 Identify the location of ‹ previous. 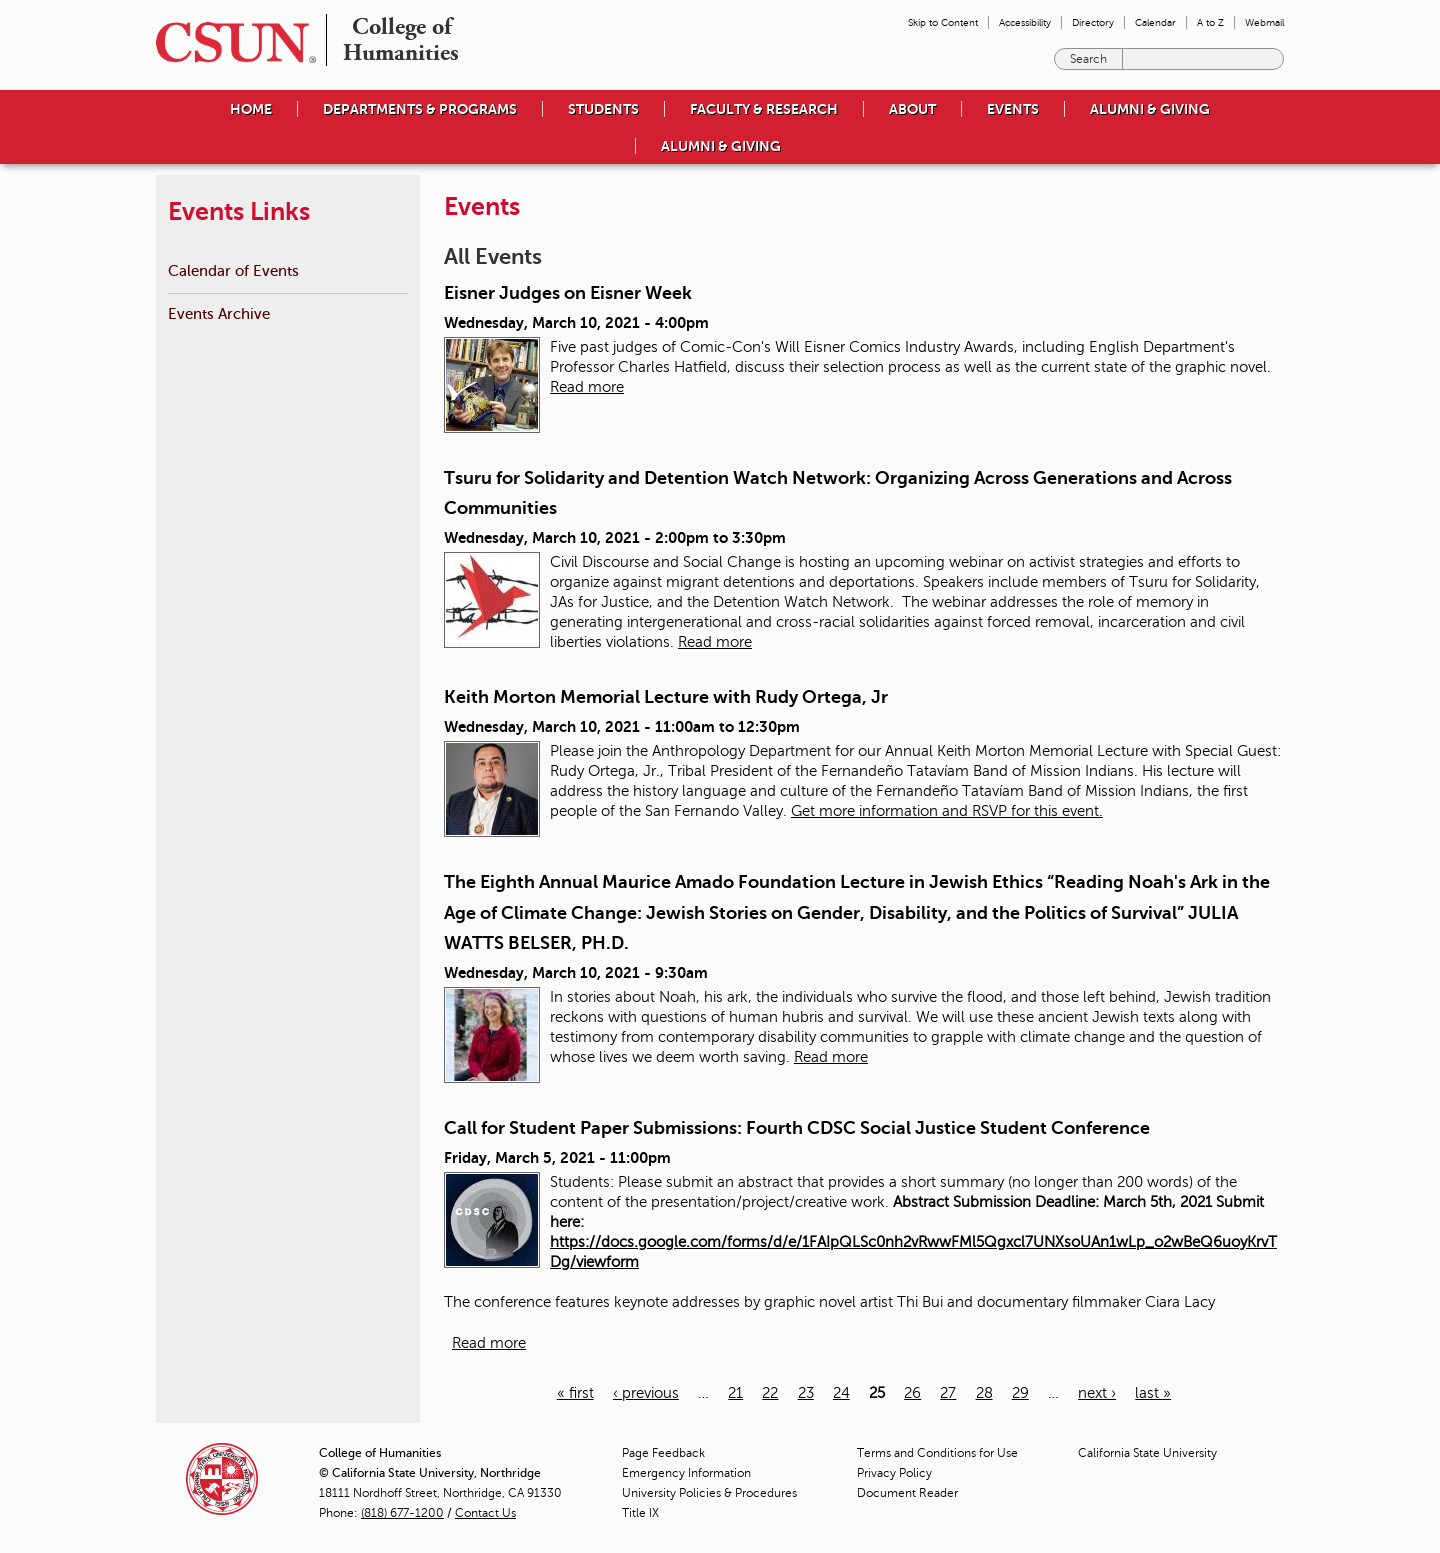
(646, 1393).